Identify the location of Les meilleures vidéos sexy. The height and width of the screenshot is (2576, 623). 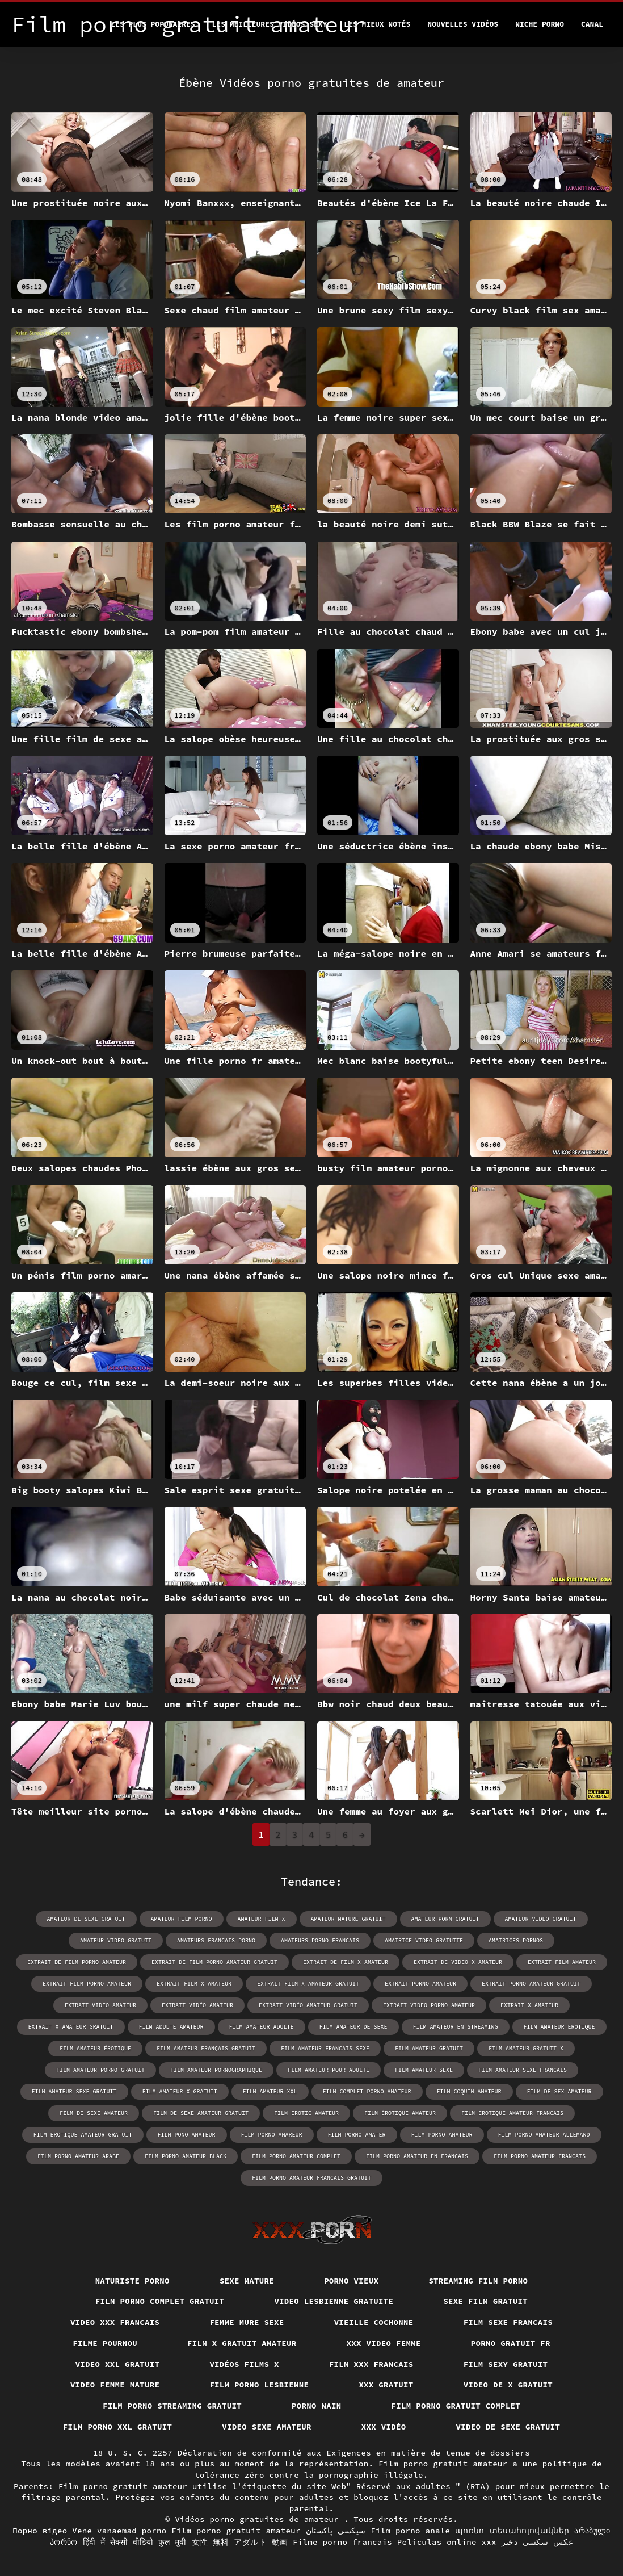
(269, 24).